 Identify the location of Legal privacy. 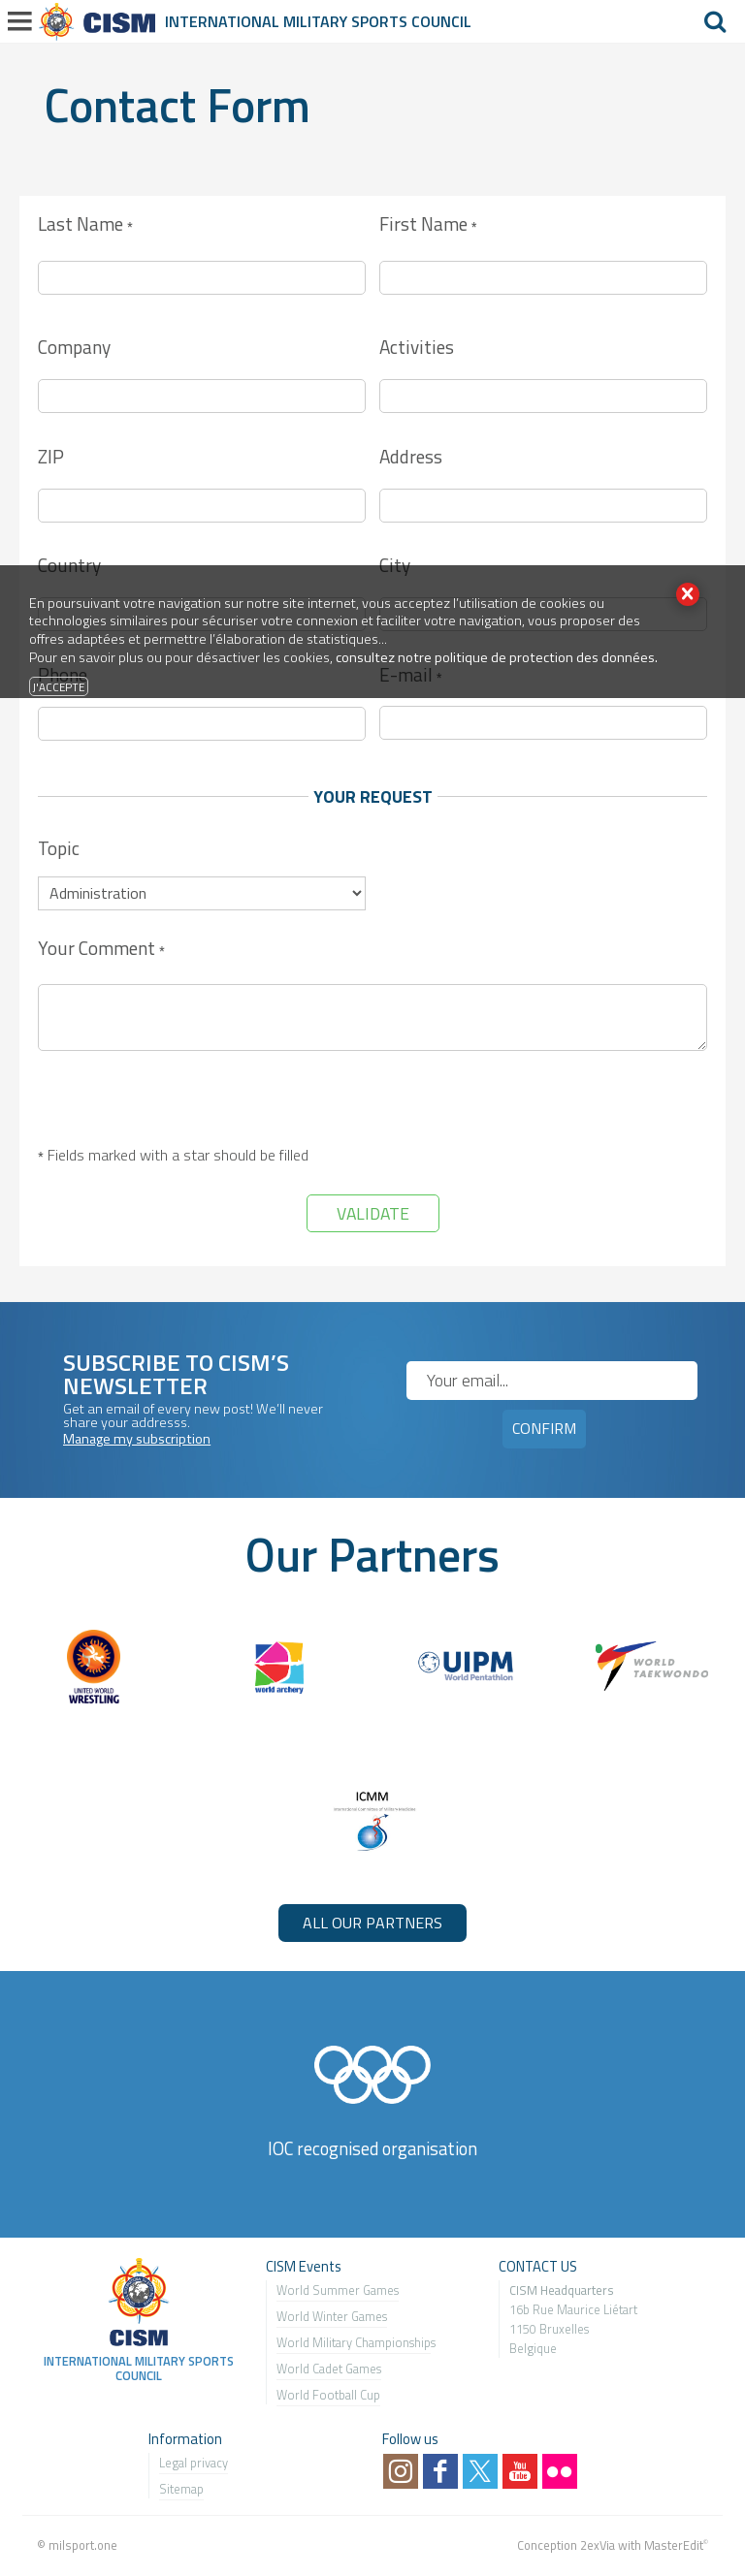
(193, 2462).